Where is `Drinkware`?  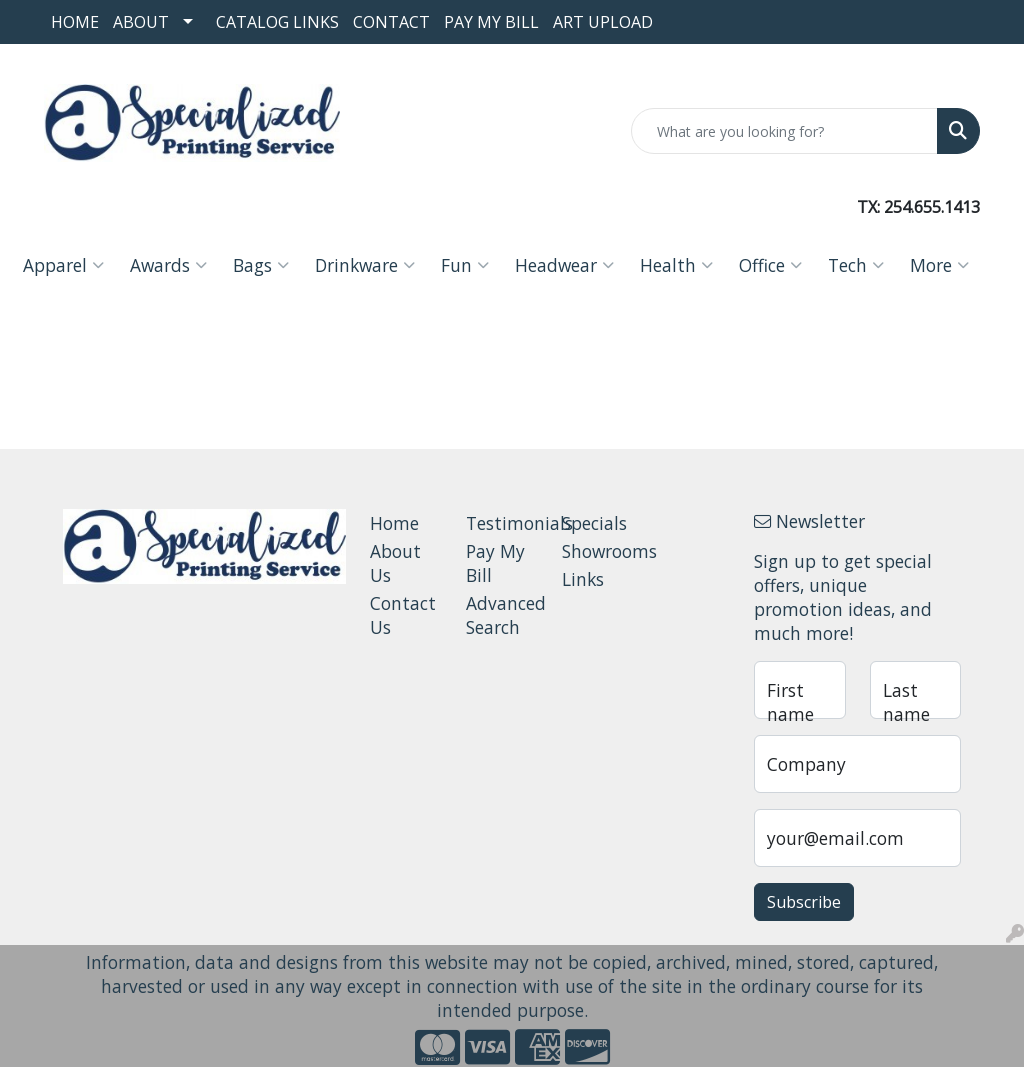 Drinkware is located at coordinates (365, 265).